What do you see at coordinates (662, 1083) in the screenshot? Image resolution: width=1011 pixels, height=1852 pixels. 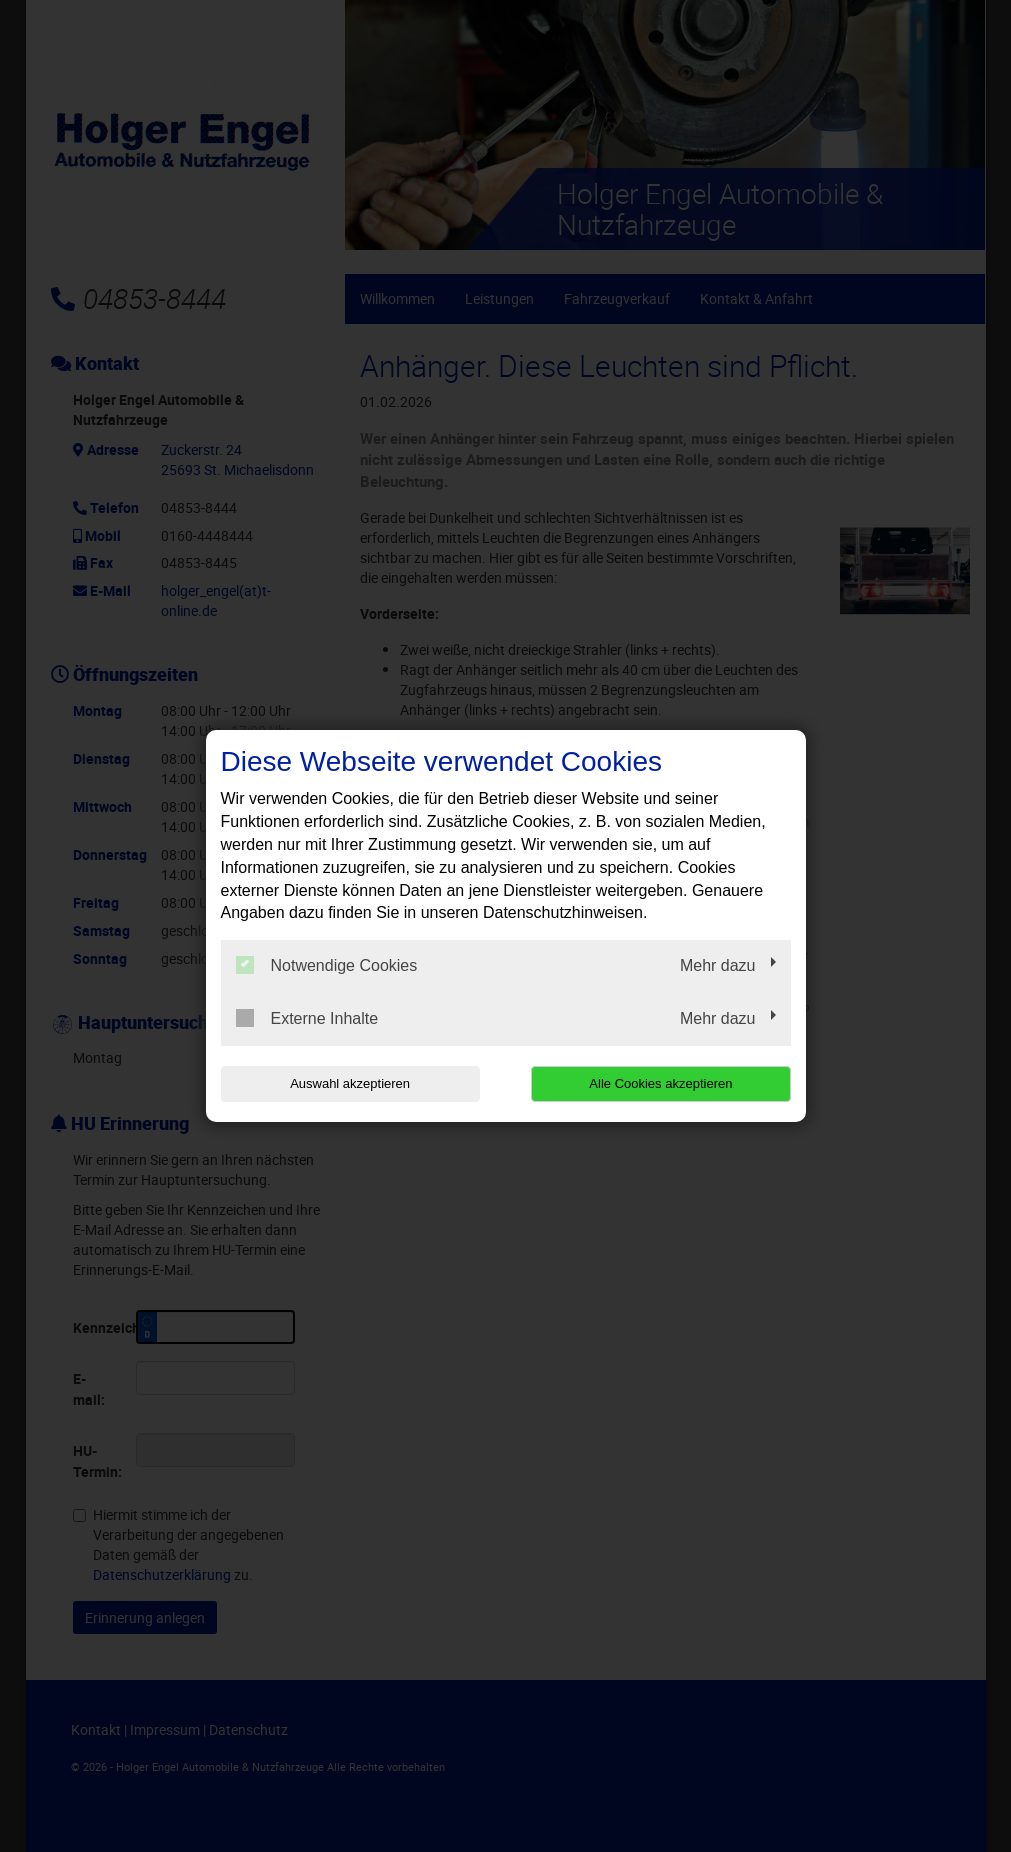 I see `Alle Cookies akzeptieren` at bounding box center [662, 1083].